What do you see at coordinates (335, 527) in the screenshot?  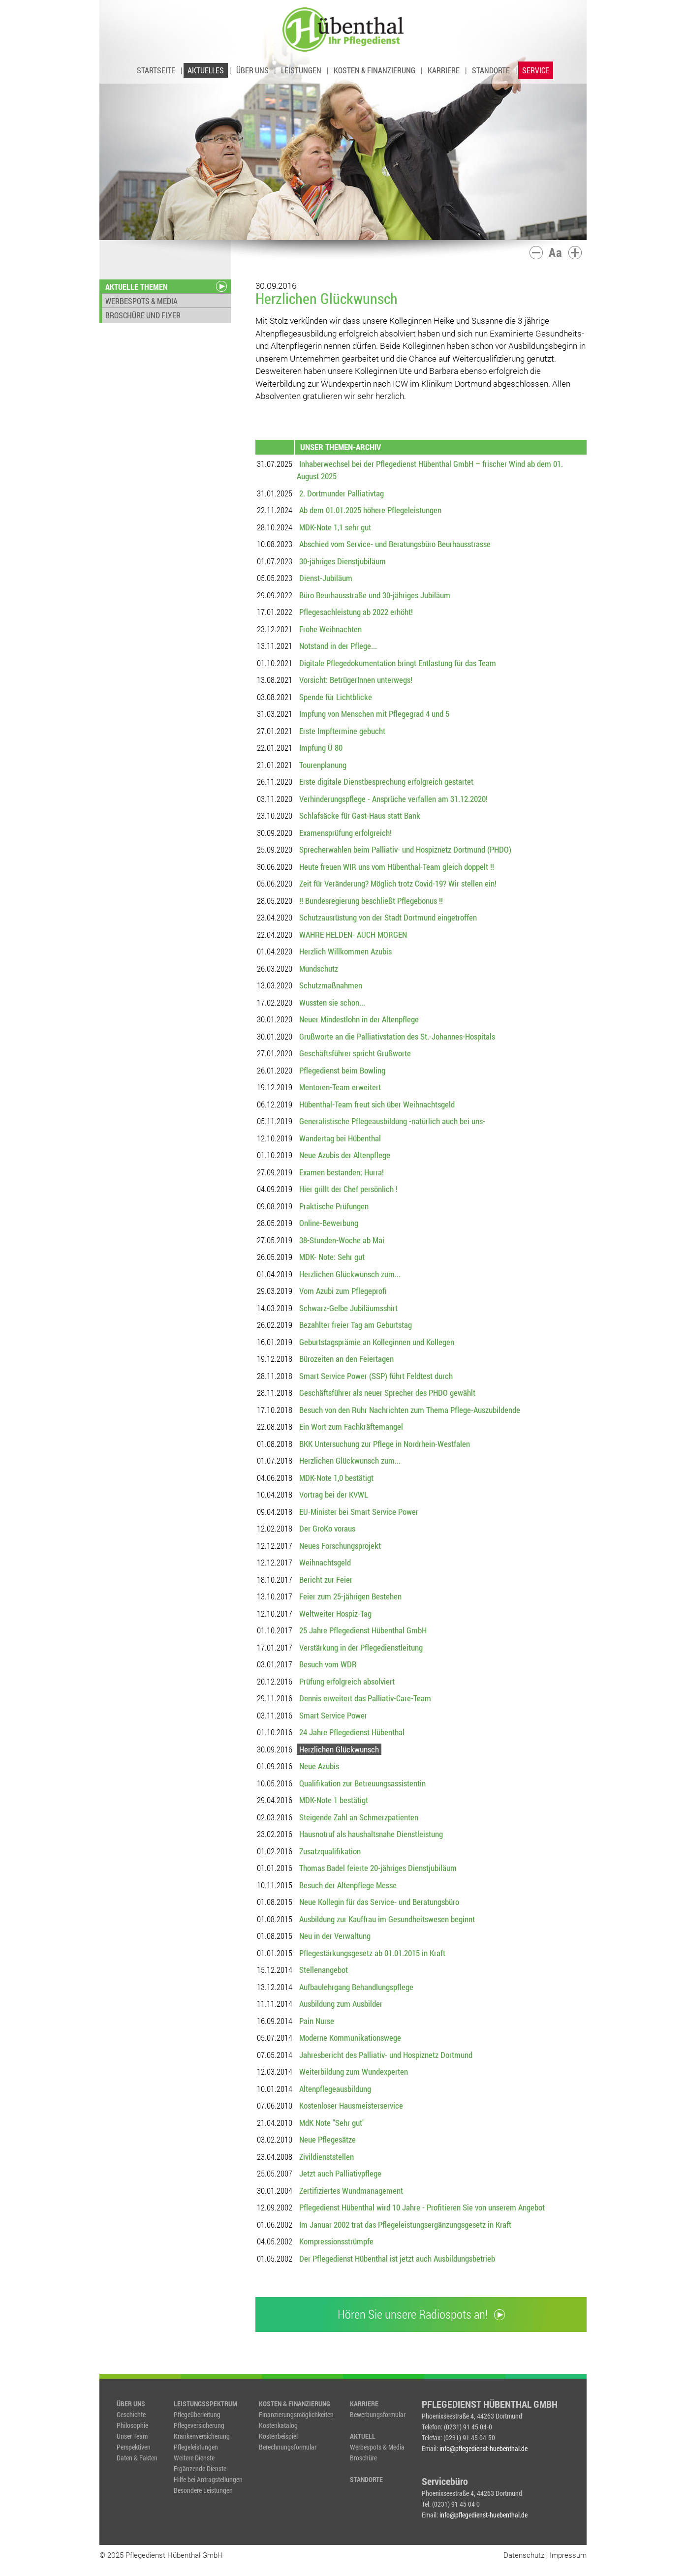 I see `MDK-Note 1,1 sehr gut` at bounding box center [335, 527].